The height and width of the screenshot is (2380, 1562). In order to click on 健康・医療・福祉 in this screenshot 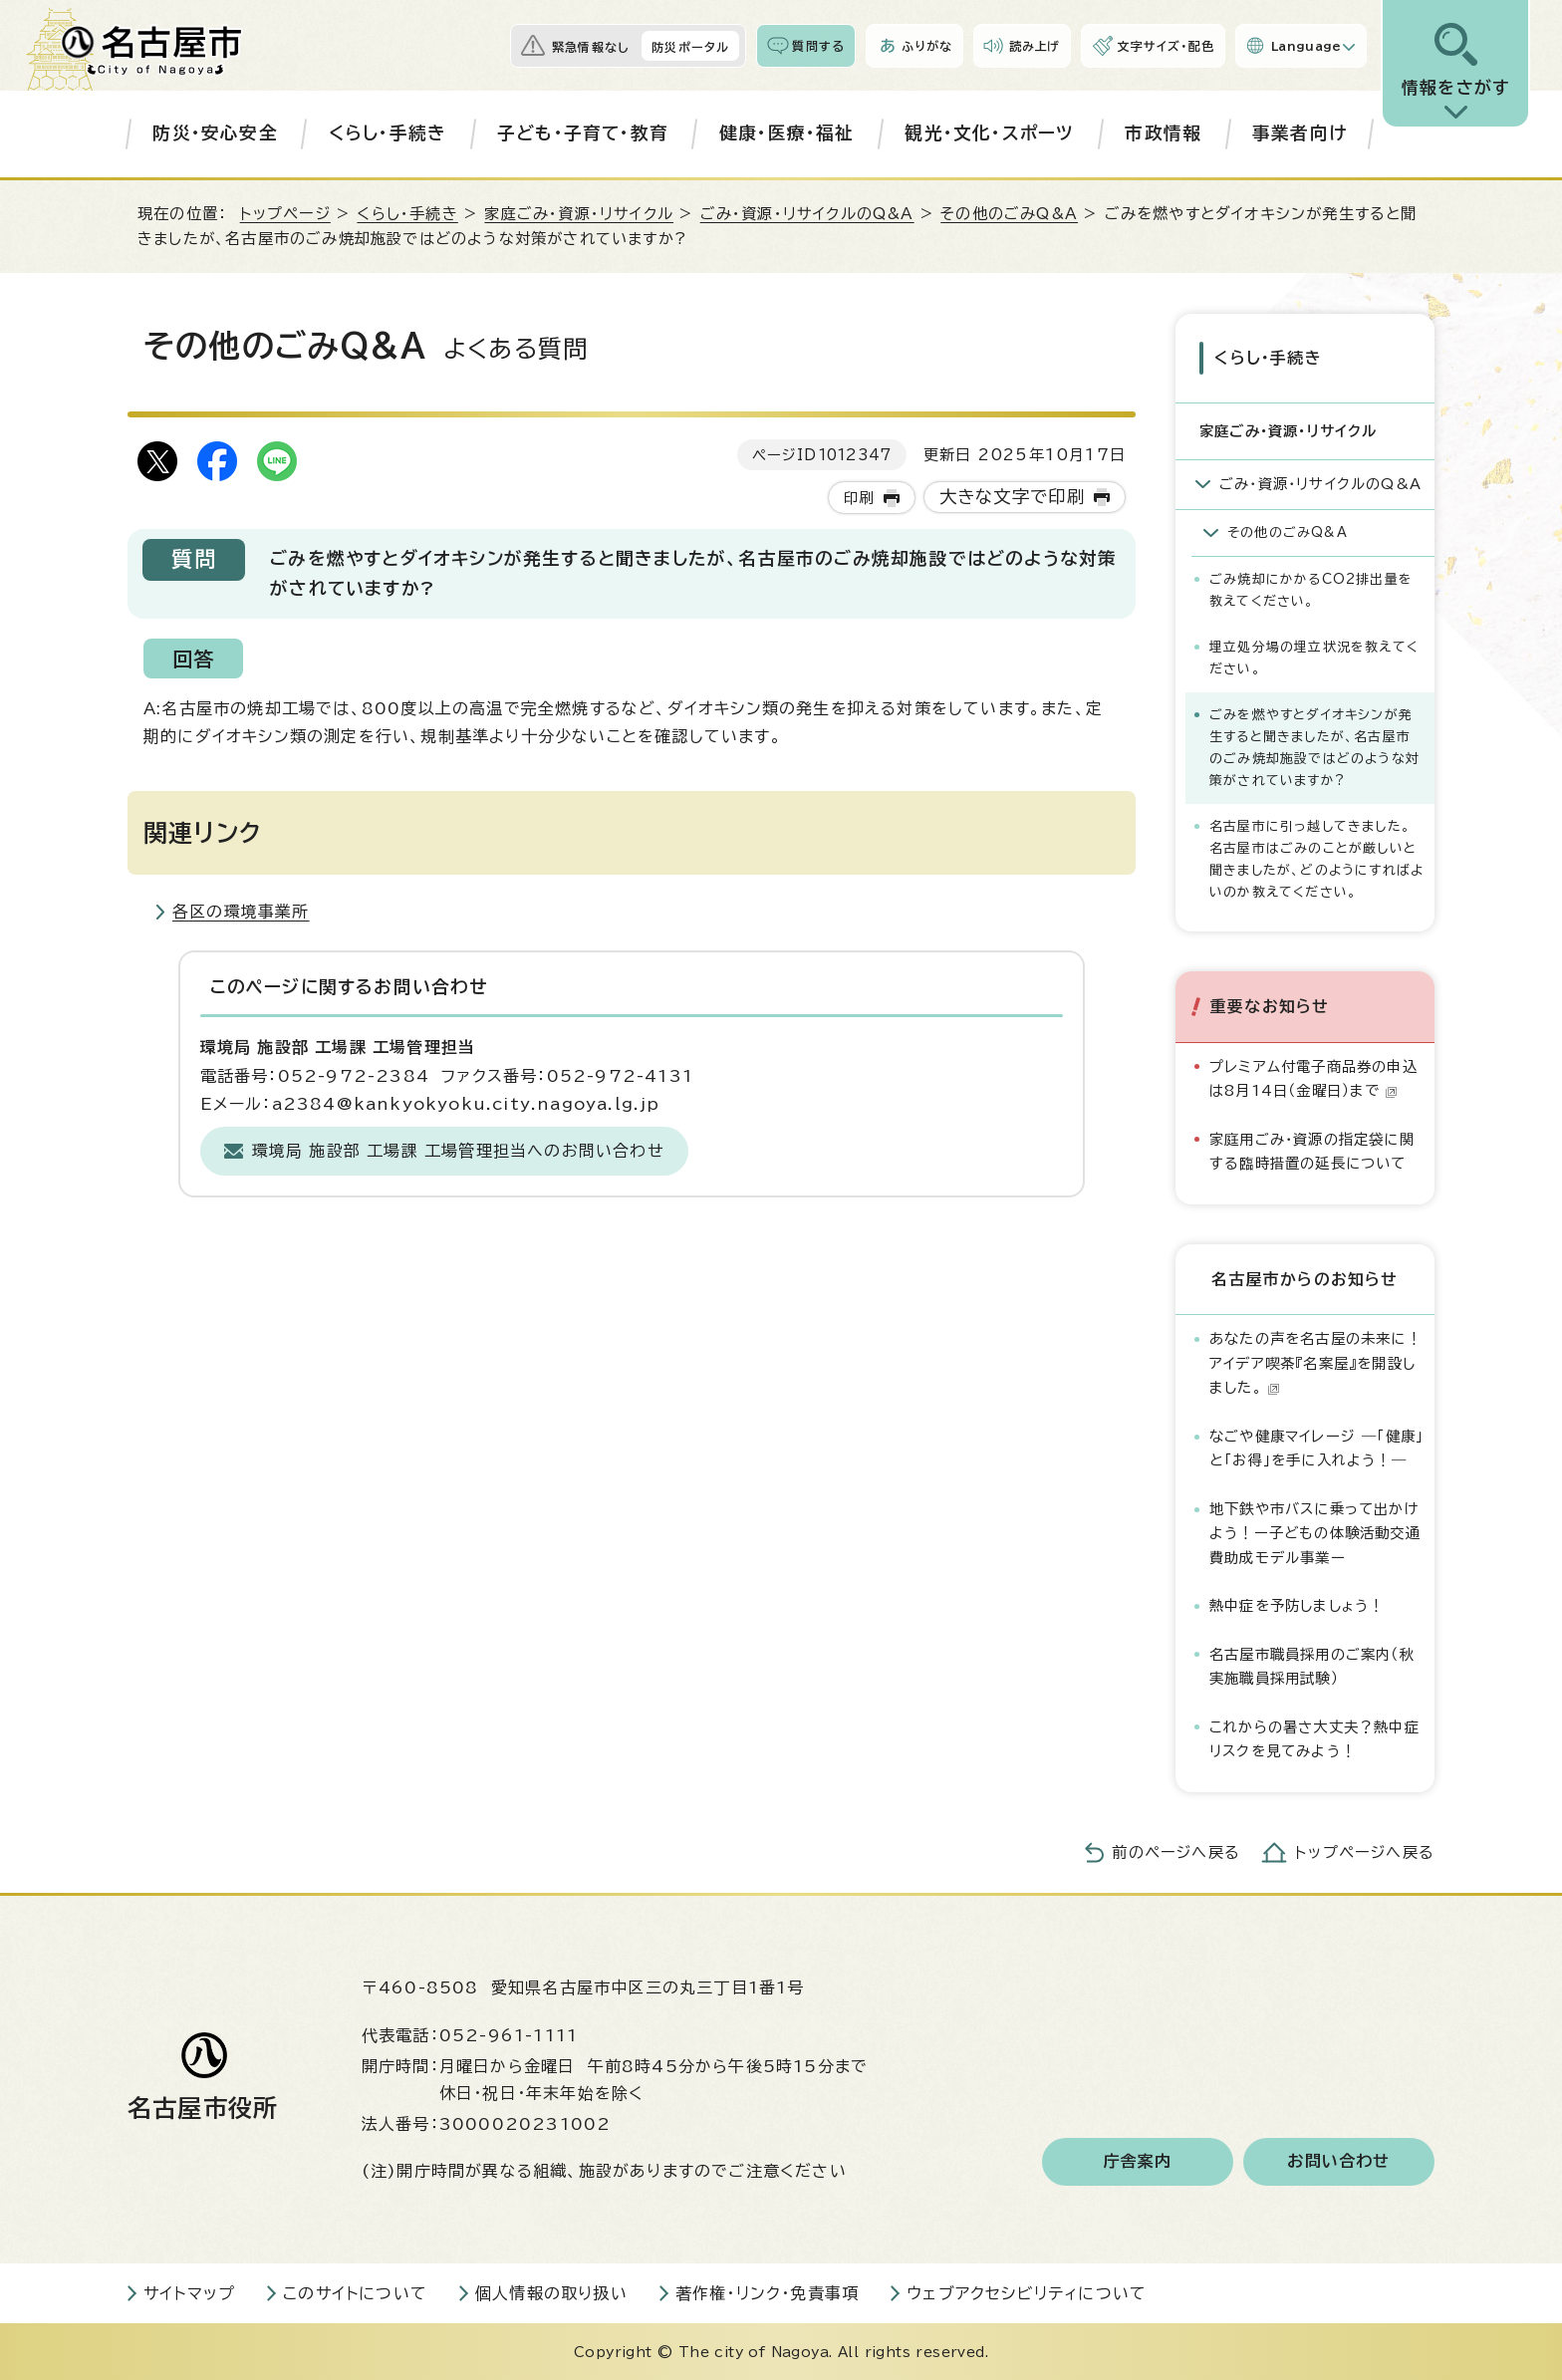, I will do `click(787, 133)`.